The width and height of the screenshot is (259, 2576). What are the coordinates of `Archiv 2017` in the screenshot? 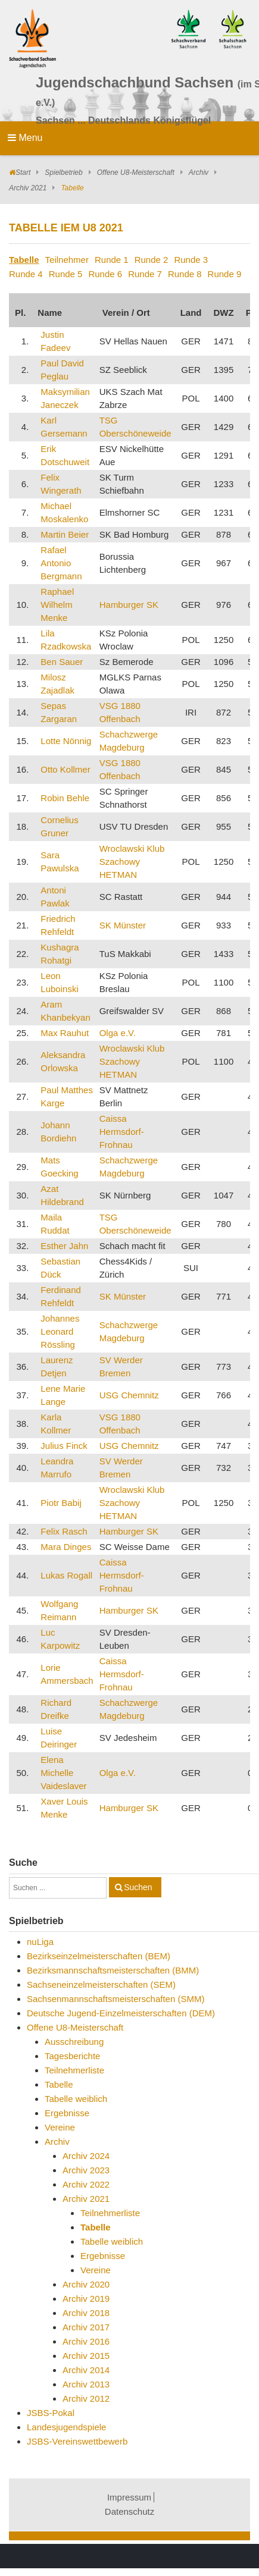 It's located at (86, 2327).